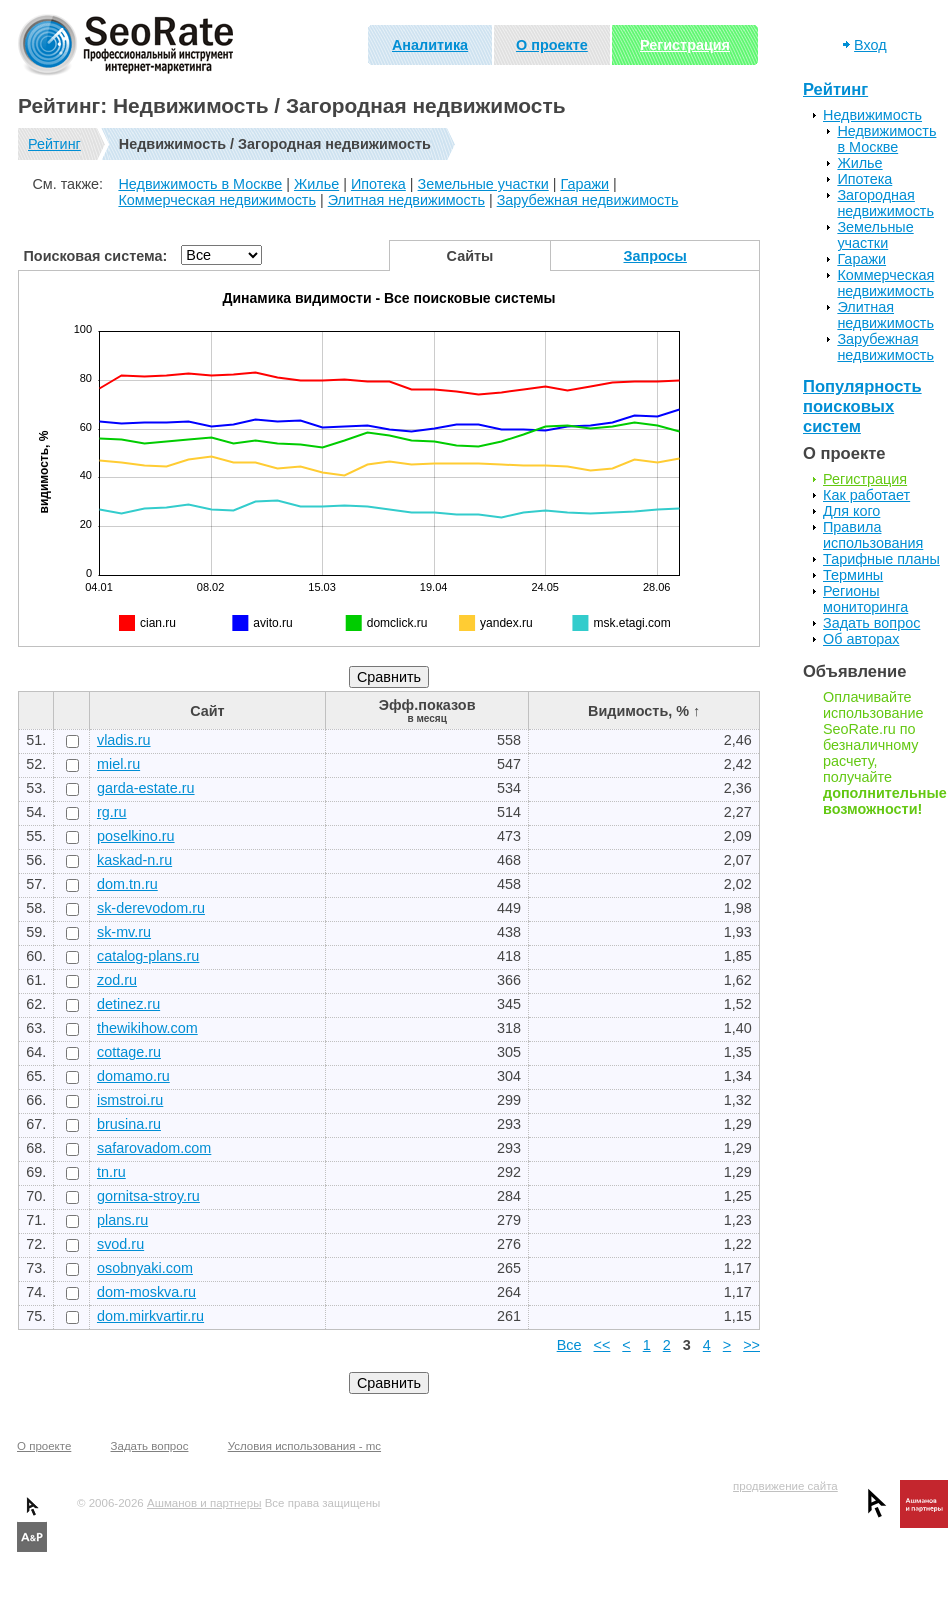 This screenshot has height=1604, width=950. What do you see at coordinates (111, 1172) in the screenshot?
I see `tn.ru` at bounding box center [111, 1172].